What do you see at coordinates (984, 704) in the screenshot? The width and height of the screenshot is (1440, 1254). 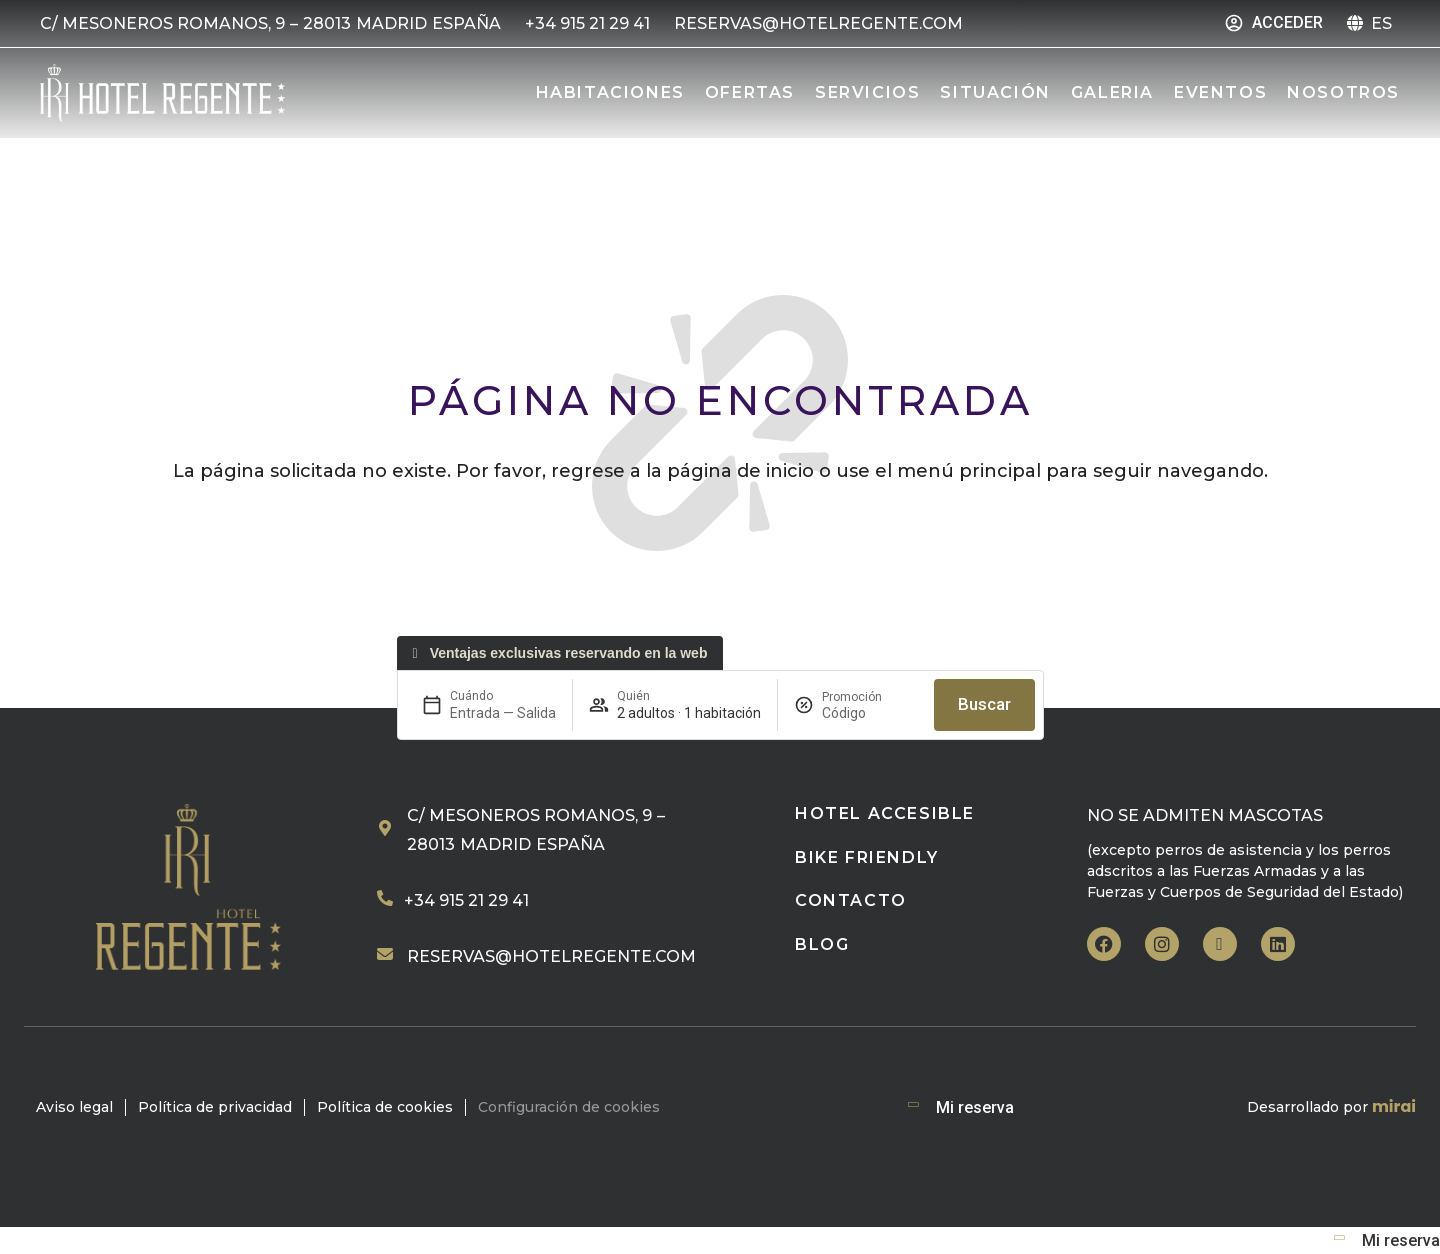 I see `Buscar` at bounding box center [984, 704].